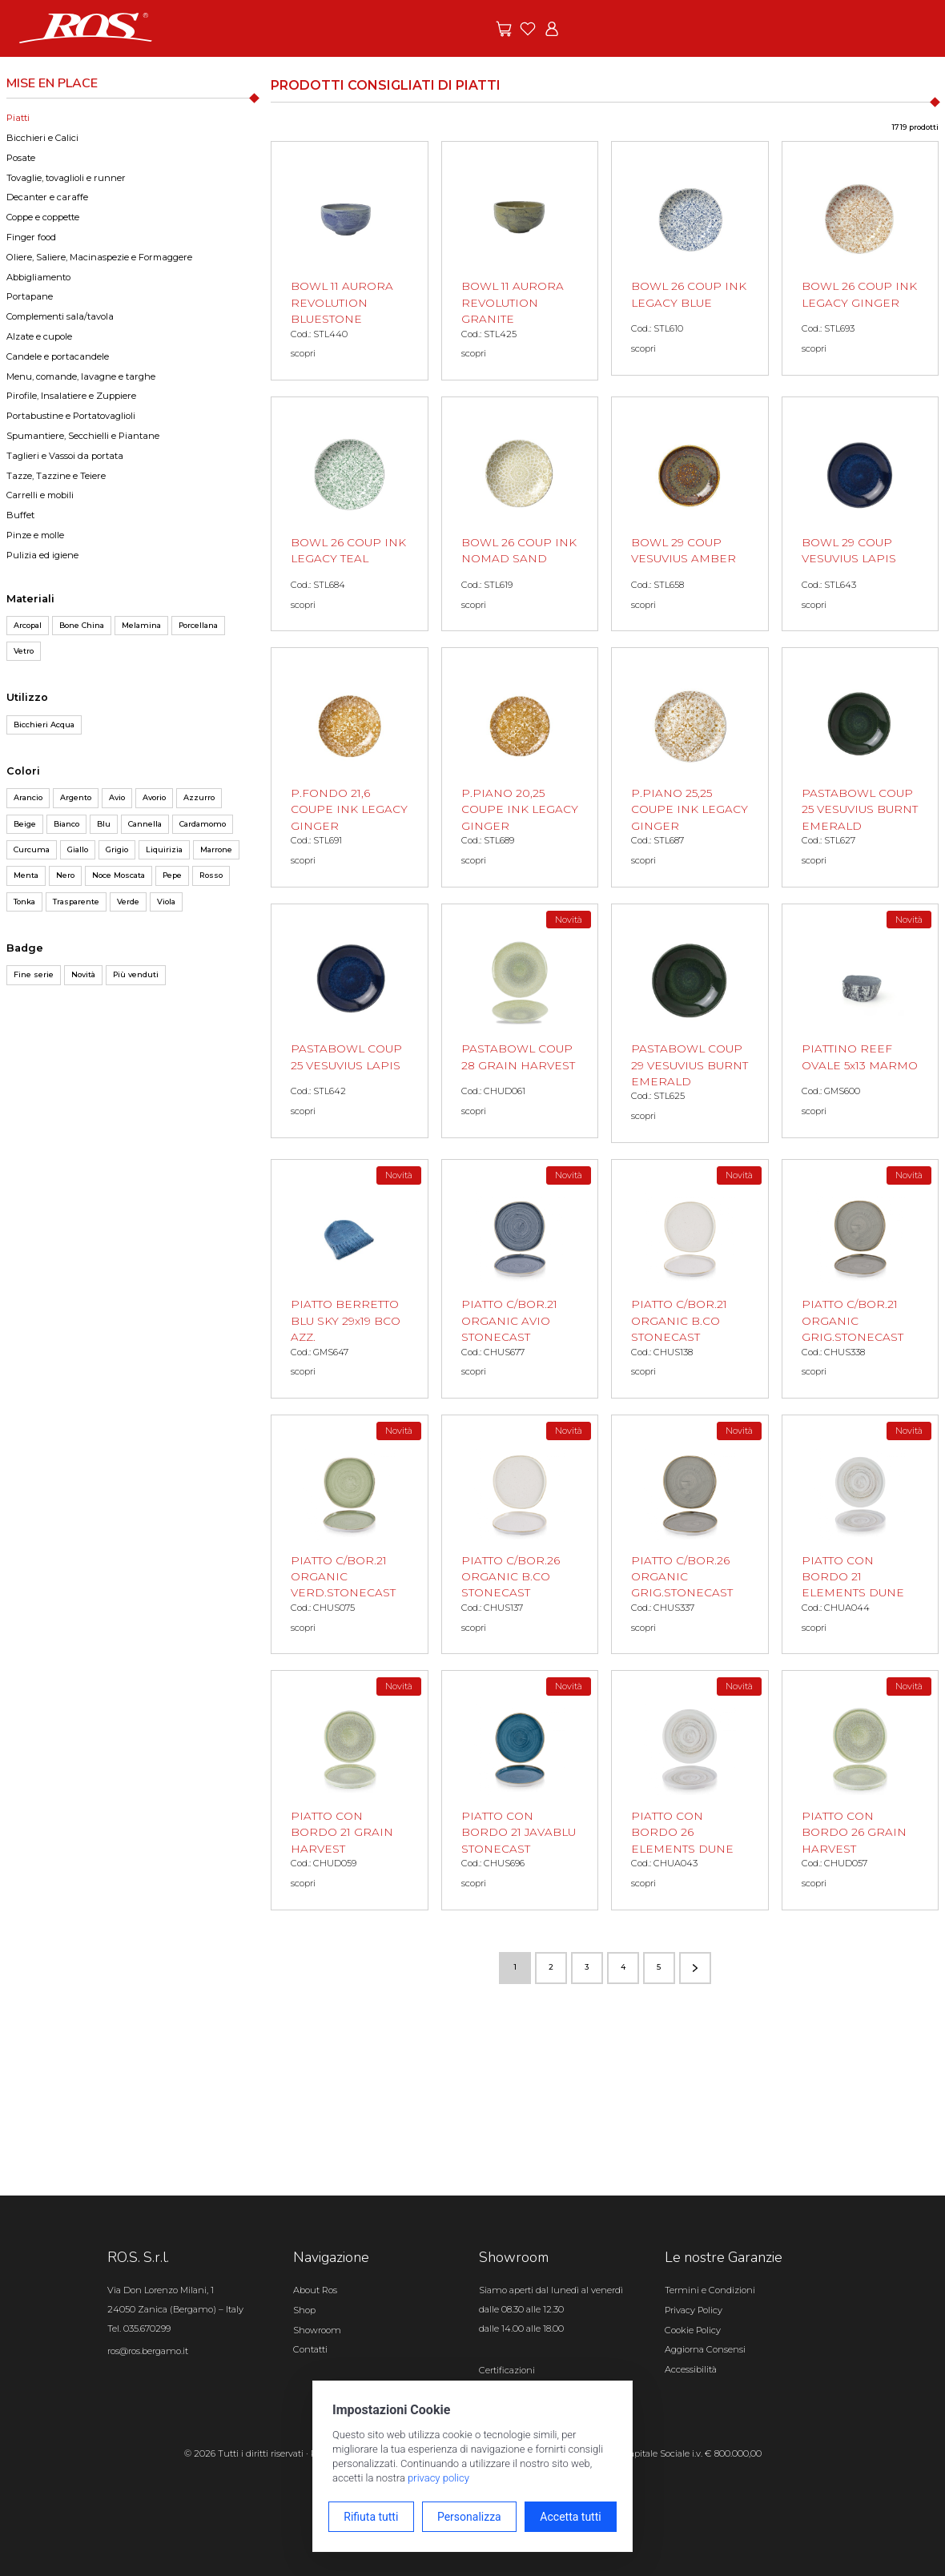 The image size is (945, 2576). I want to click on [PASTABOWL COUP 25 VESUVIUS BURNT EMERALD scopri il prodotto], so click(860, 767).